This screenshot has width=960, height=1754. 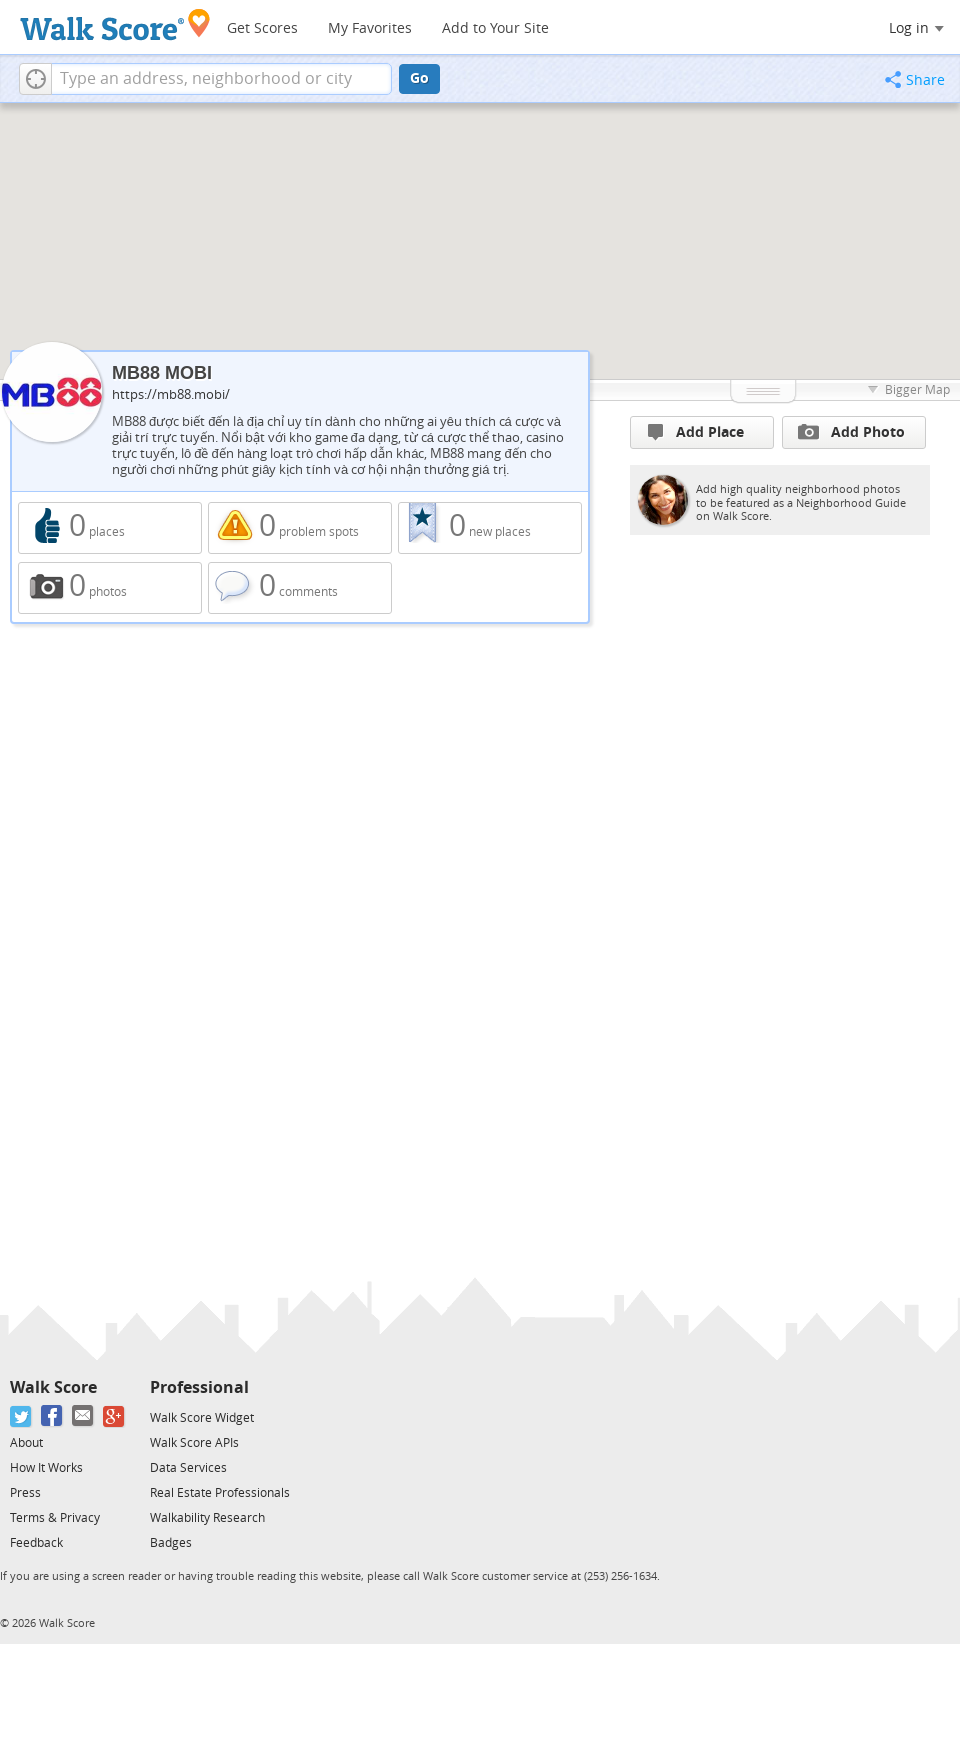 What do you see at coordinates (110, 588) in the screenshot?
I see `0 photos` at bounding box center [110, 588].